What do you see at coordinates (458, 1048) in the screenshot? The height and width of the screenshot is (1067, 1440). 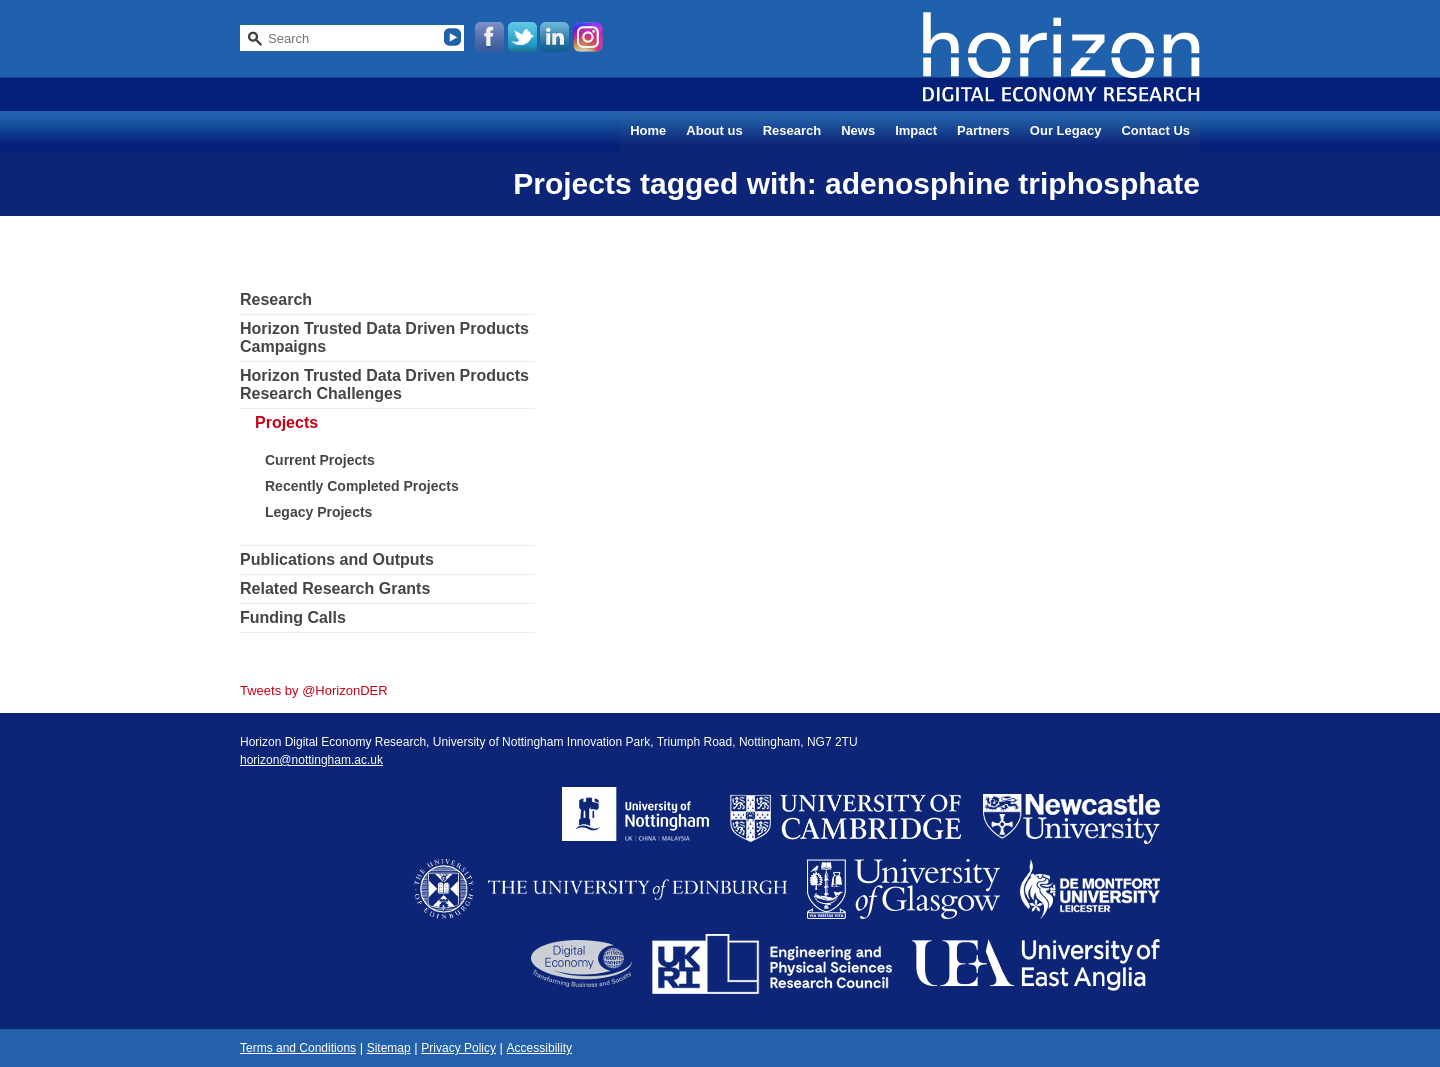 I see `Privacy Policy` at bounding box center [458, 1048].